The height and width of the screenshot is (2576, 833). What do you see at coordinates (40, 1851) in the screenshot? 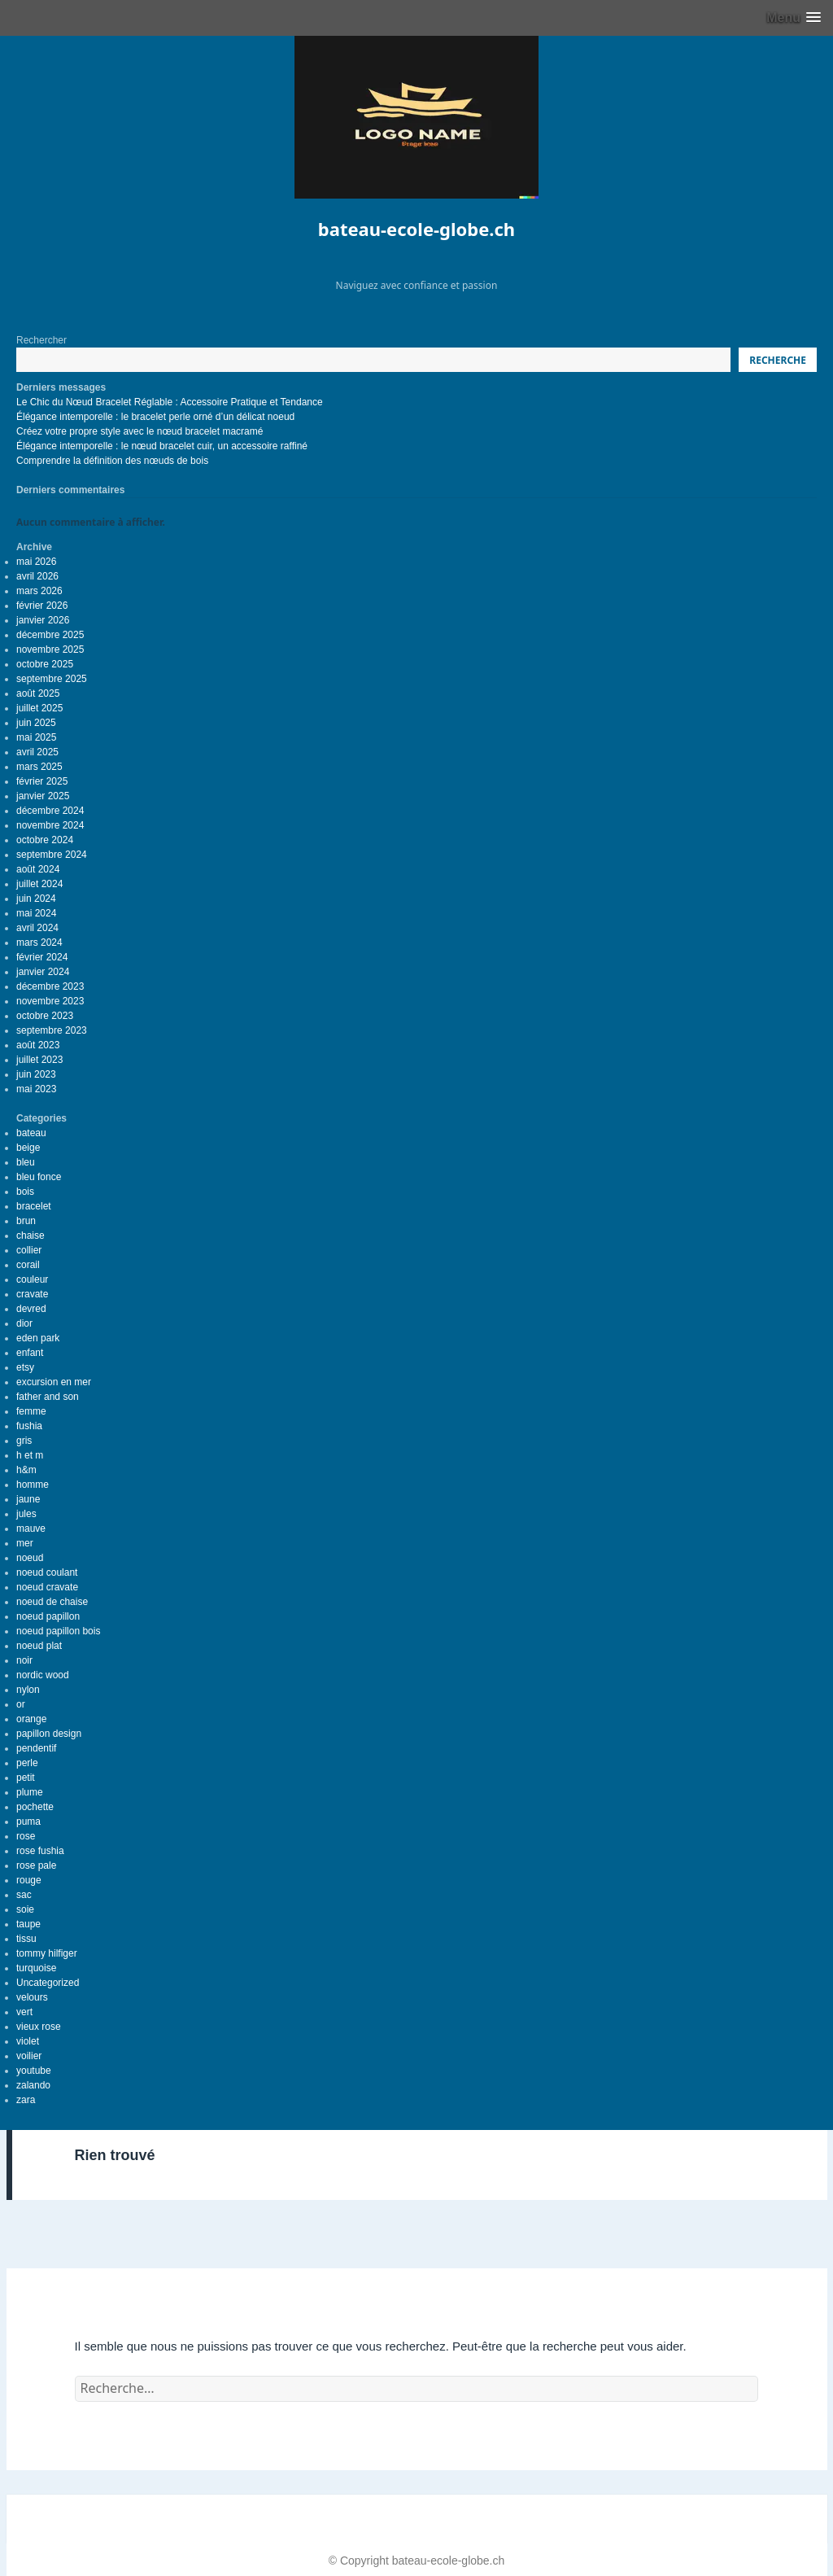
I see `rose fushia` at bounding box center [40, 1851].